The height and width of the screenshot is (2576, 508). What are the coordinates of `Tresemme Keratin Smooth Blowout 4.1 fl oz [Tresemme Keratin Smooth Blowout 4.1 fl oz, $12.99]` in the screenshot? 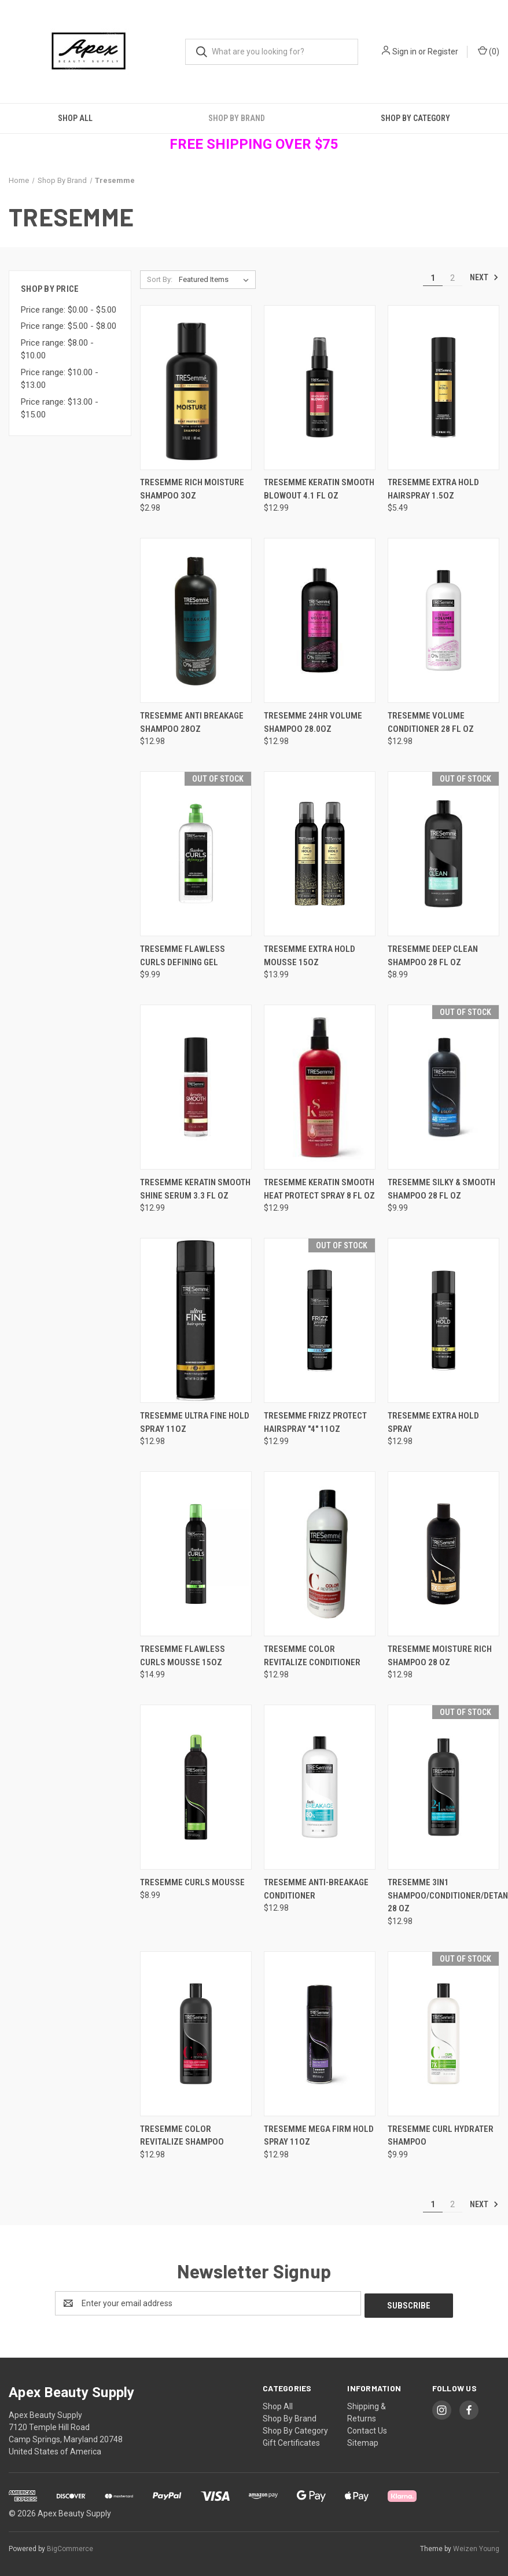 It's located at (319, 489).